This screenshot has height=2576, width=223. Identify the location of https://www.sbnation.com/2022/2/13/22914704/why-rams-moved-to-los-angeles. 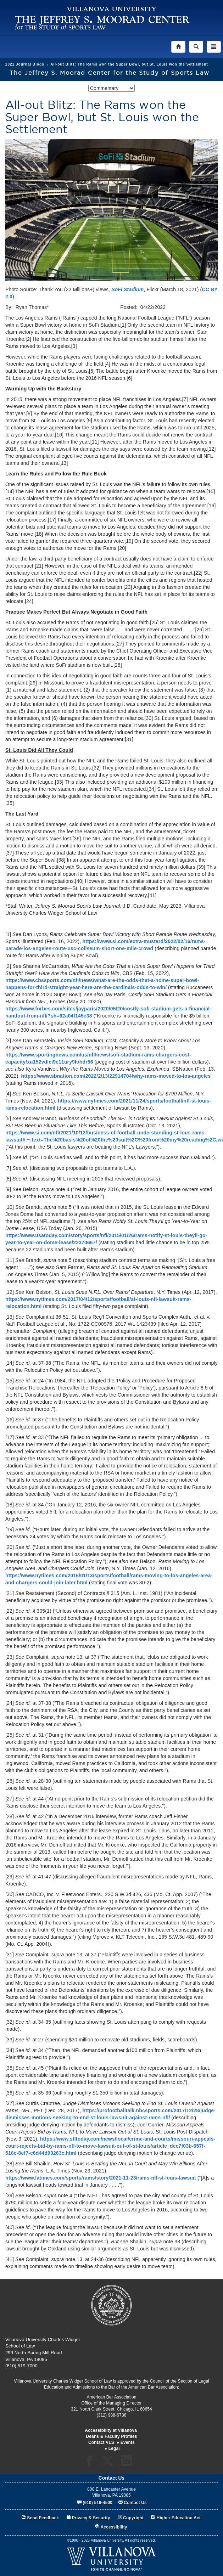
(116, 1076).